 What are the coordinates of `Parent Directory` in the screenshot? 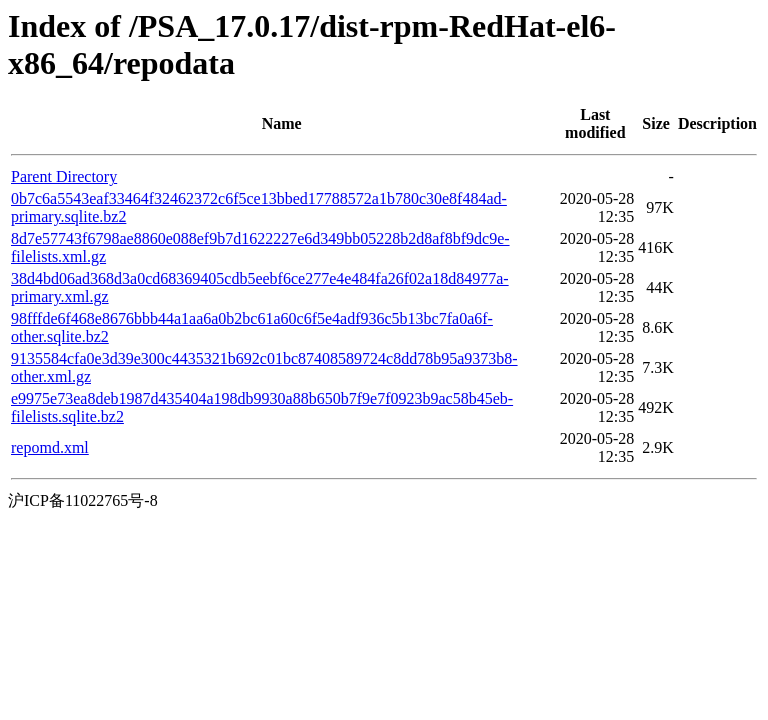 It's located at (64, 176).